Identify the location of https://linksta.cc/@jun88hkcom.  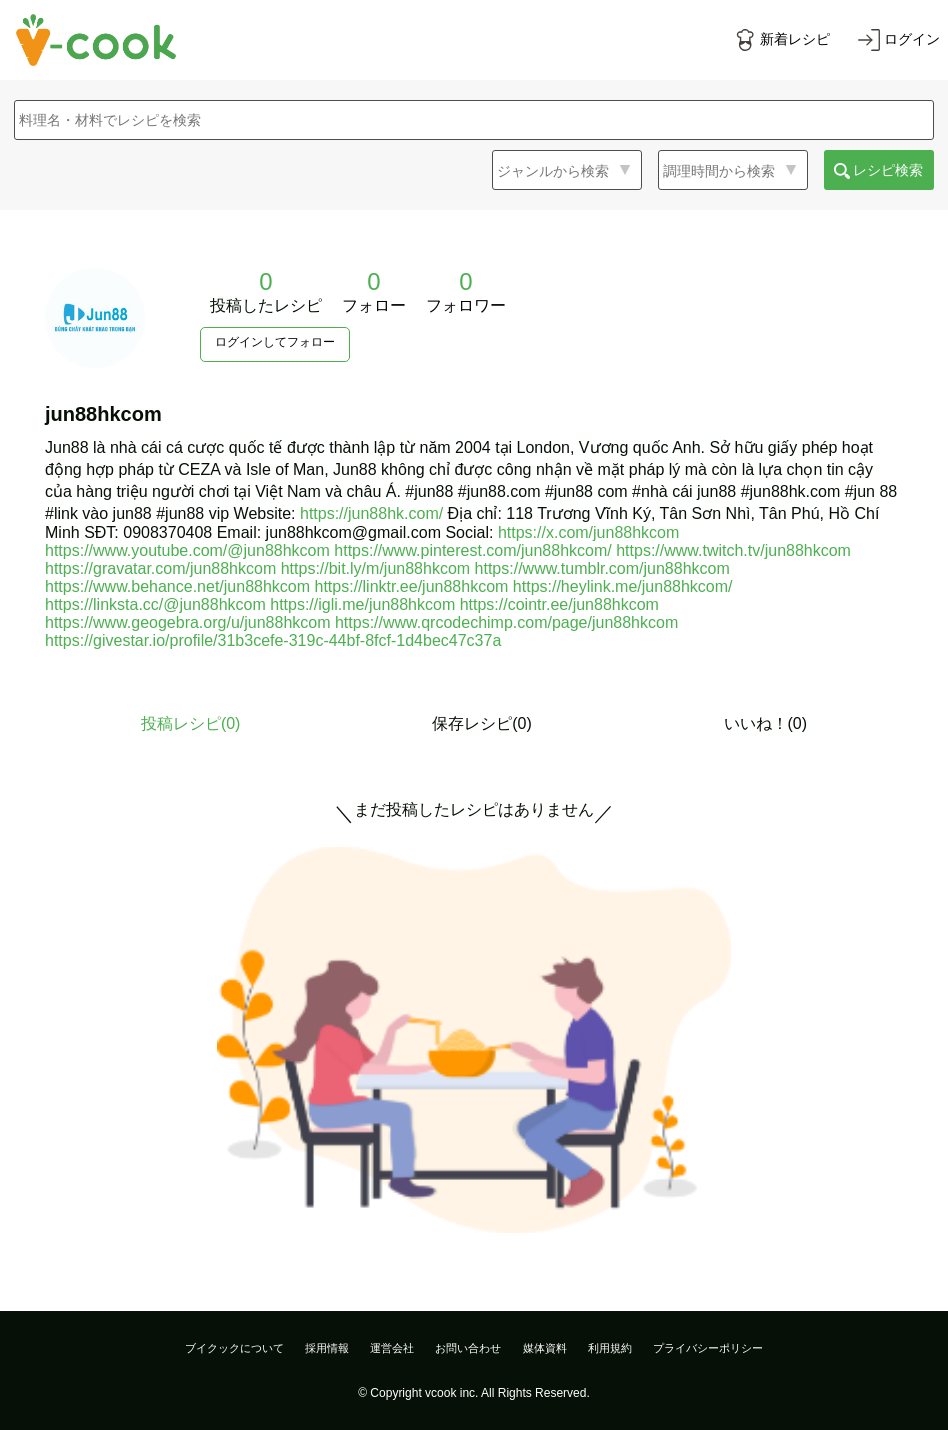
(155, 604).